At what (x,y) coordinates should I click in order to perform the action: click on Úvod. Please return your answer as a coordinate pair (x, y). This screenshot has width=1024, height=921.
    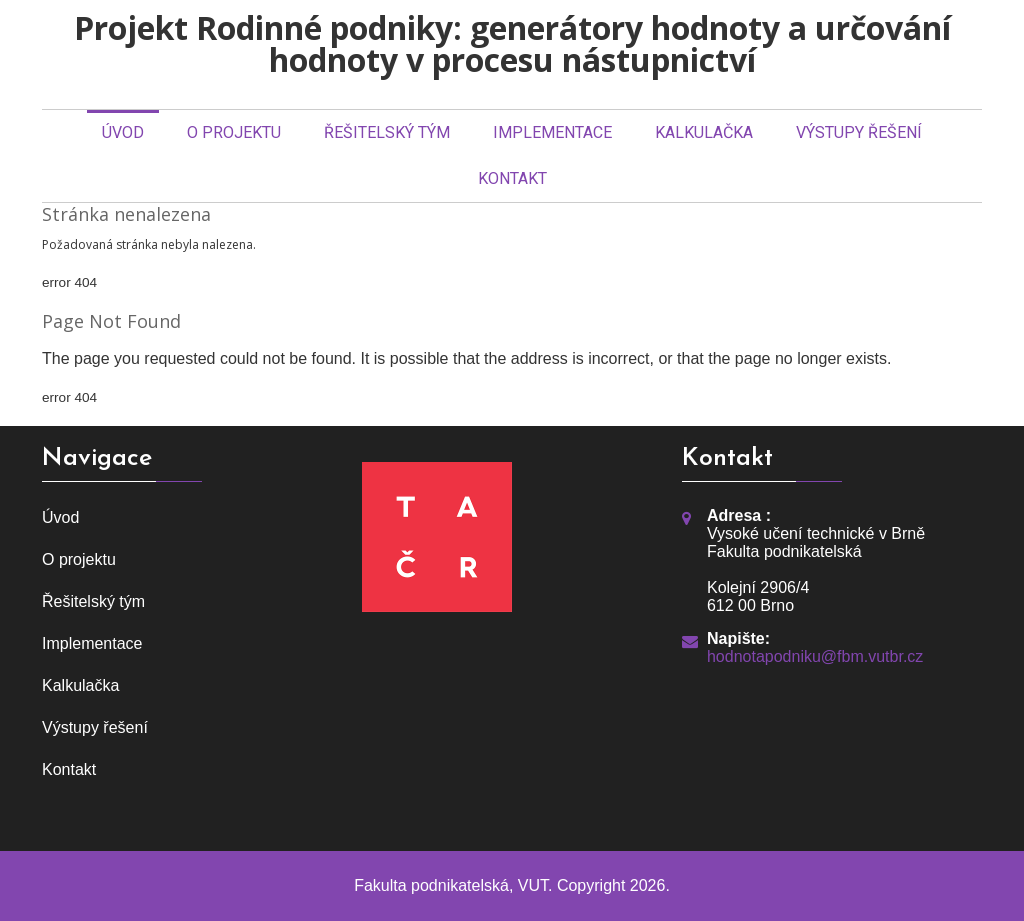
    Looking at the image, I should click on (123, 132).